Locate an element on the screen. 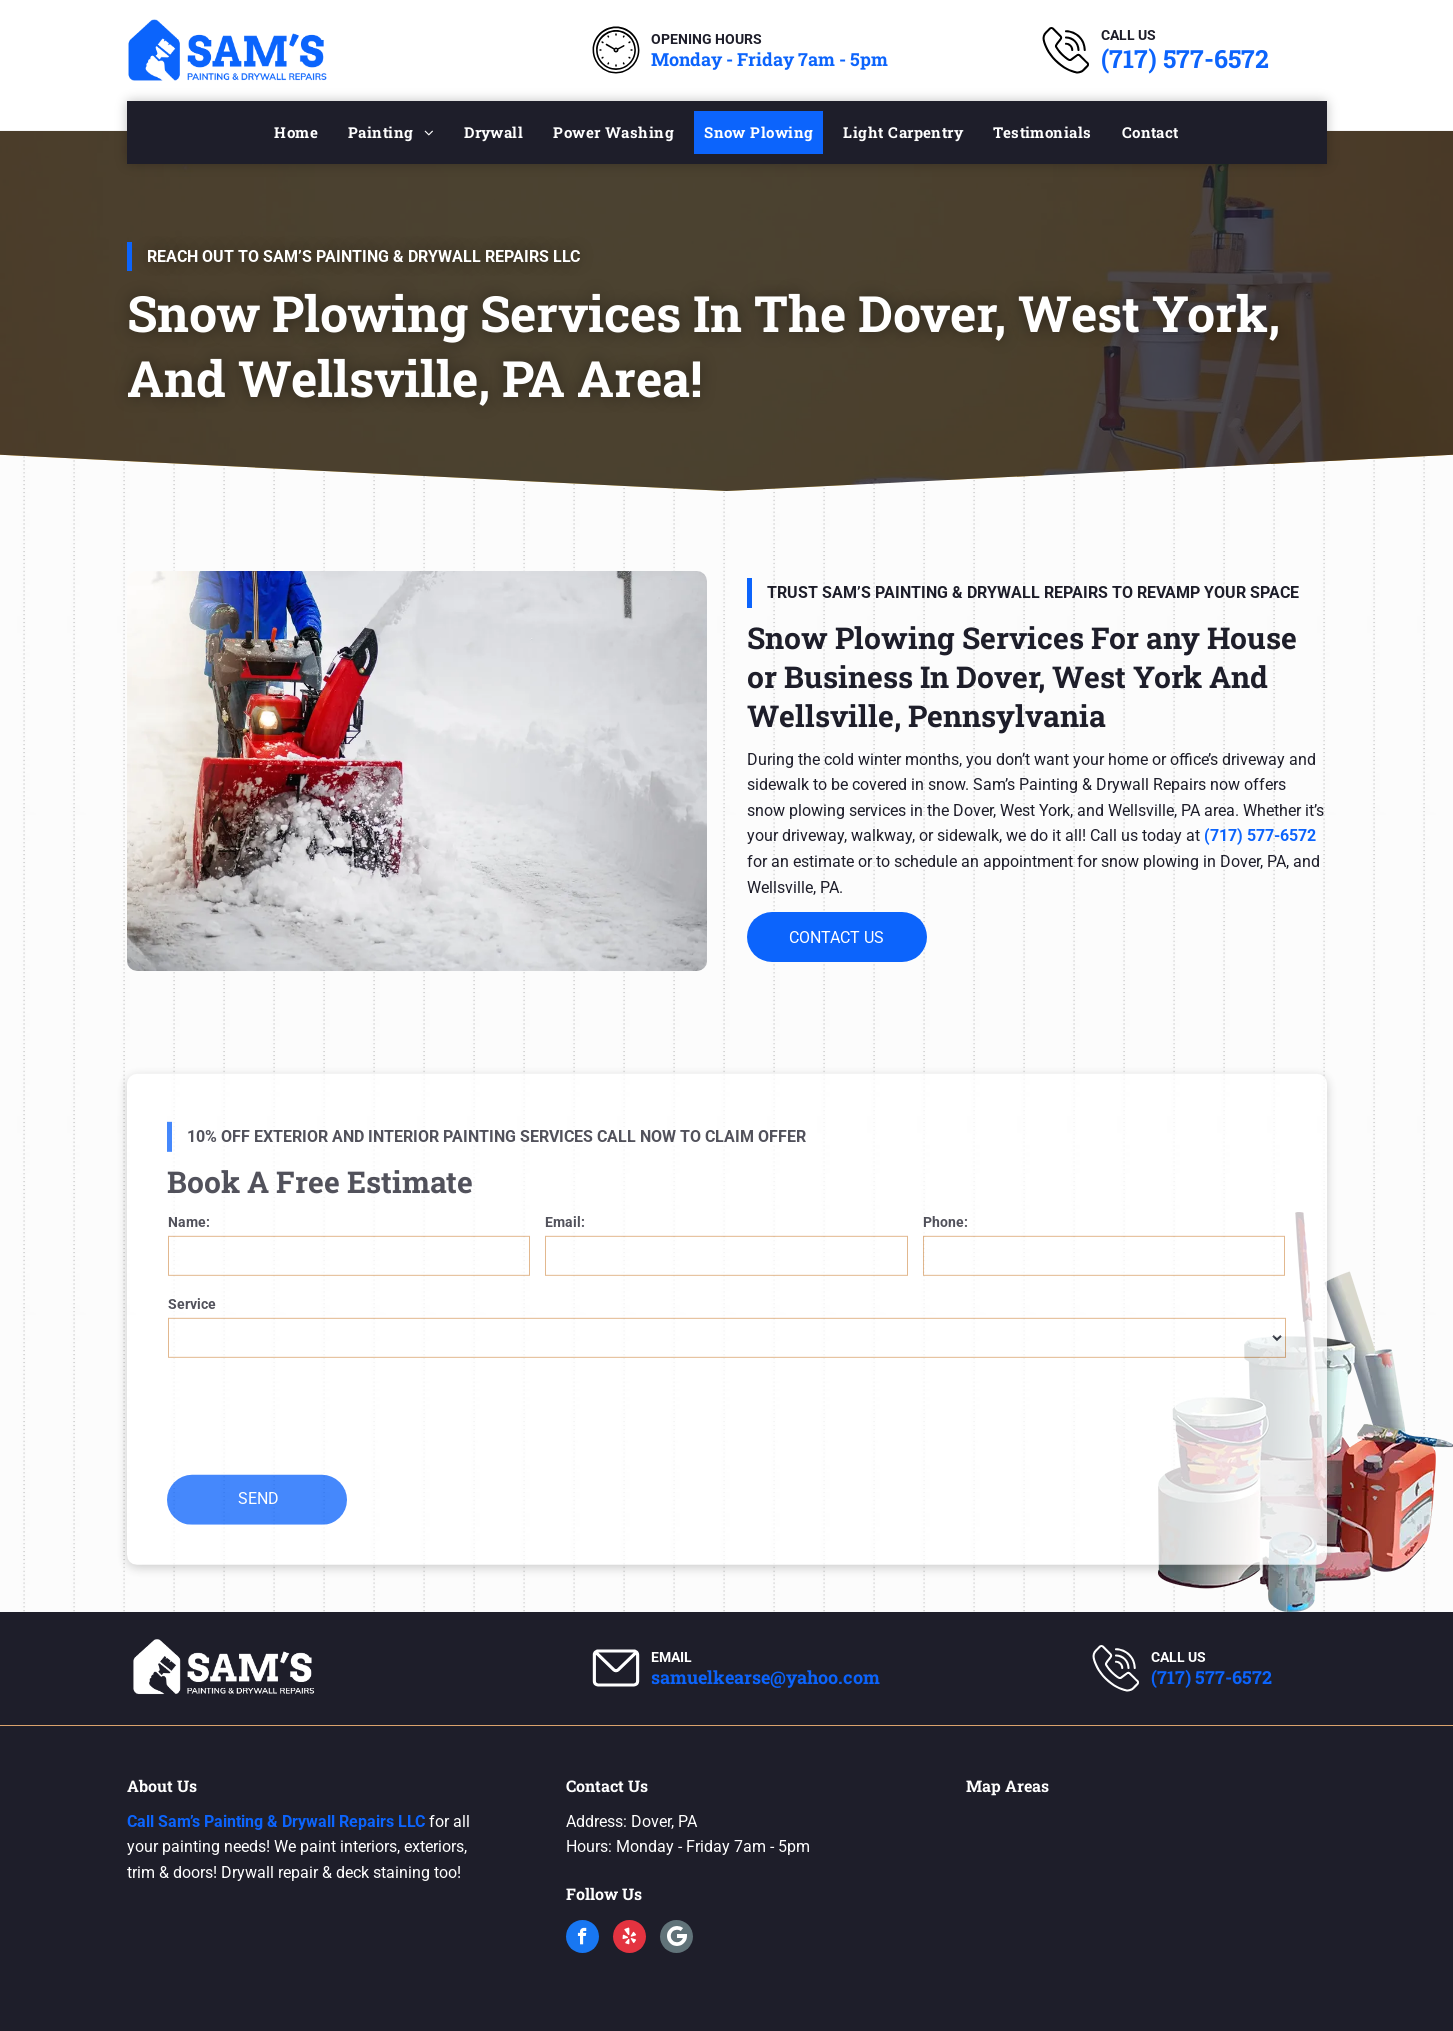 This screenshot has width=1453, height=2031. samuelkearse@yahoo.com is located at coordinates (765, 1677).